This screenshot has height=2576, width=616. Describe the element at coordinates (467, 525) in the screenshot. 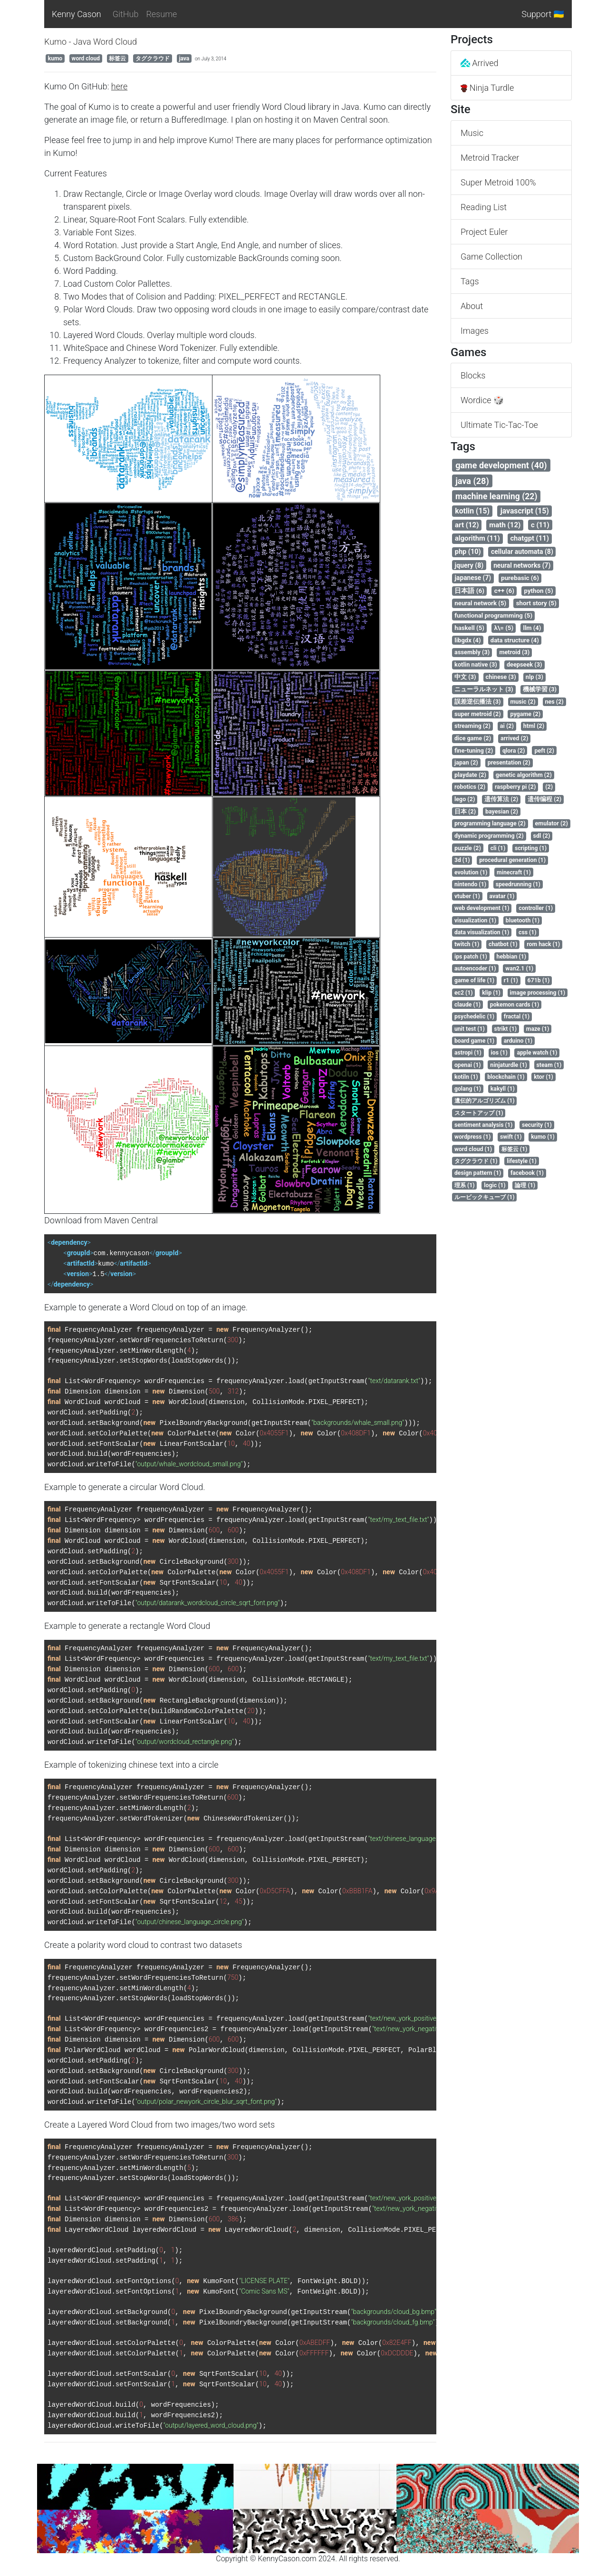

I see `art (12)` at that location.